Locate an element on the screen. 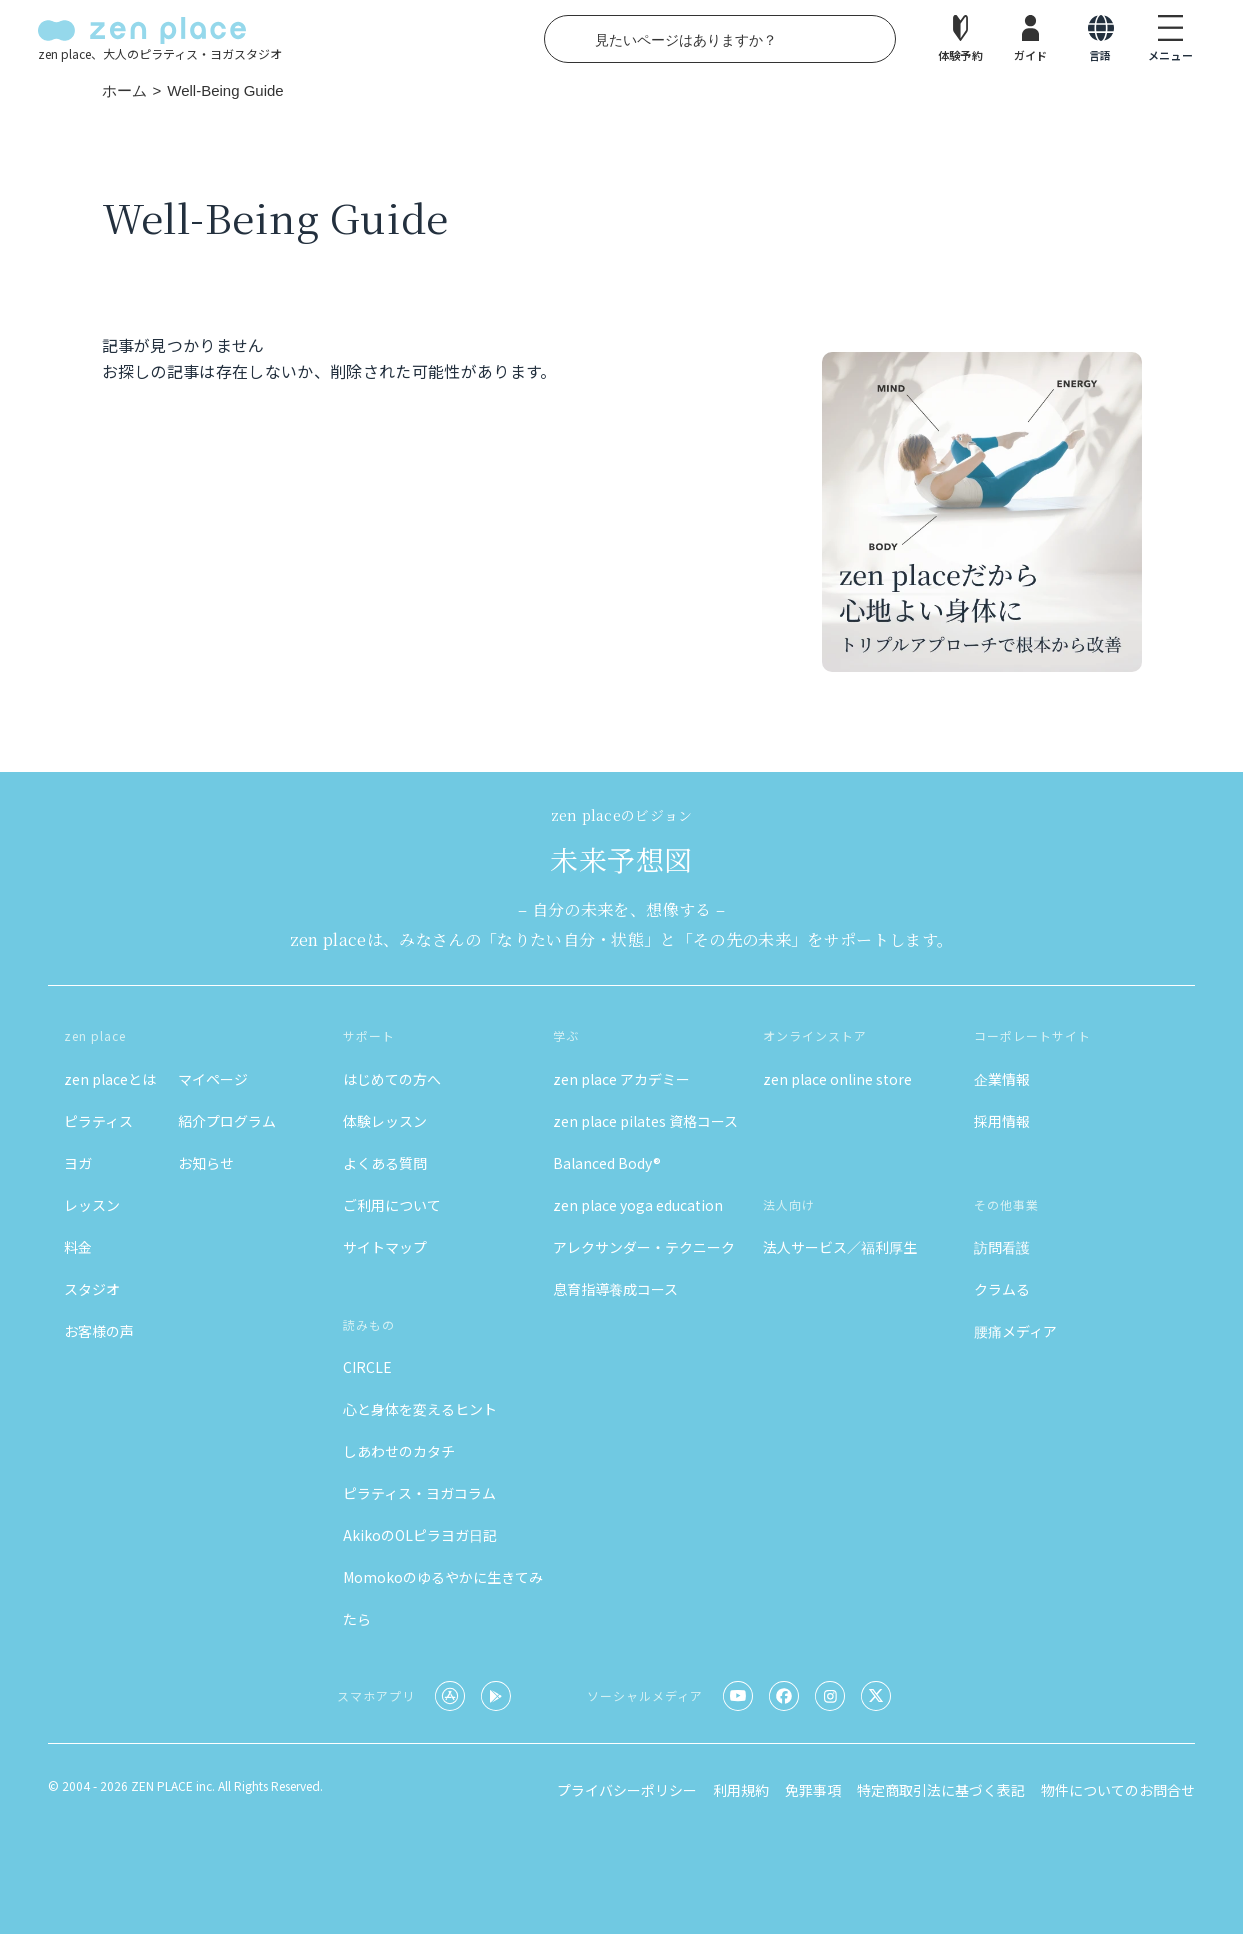 This screenshot has height=1934, width=1243. ご利用について is located at coordinates (392, 1205).